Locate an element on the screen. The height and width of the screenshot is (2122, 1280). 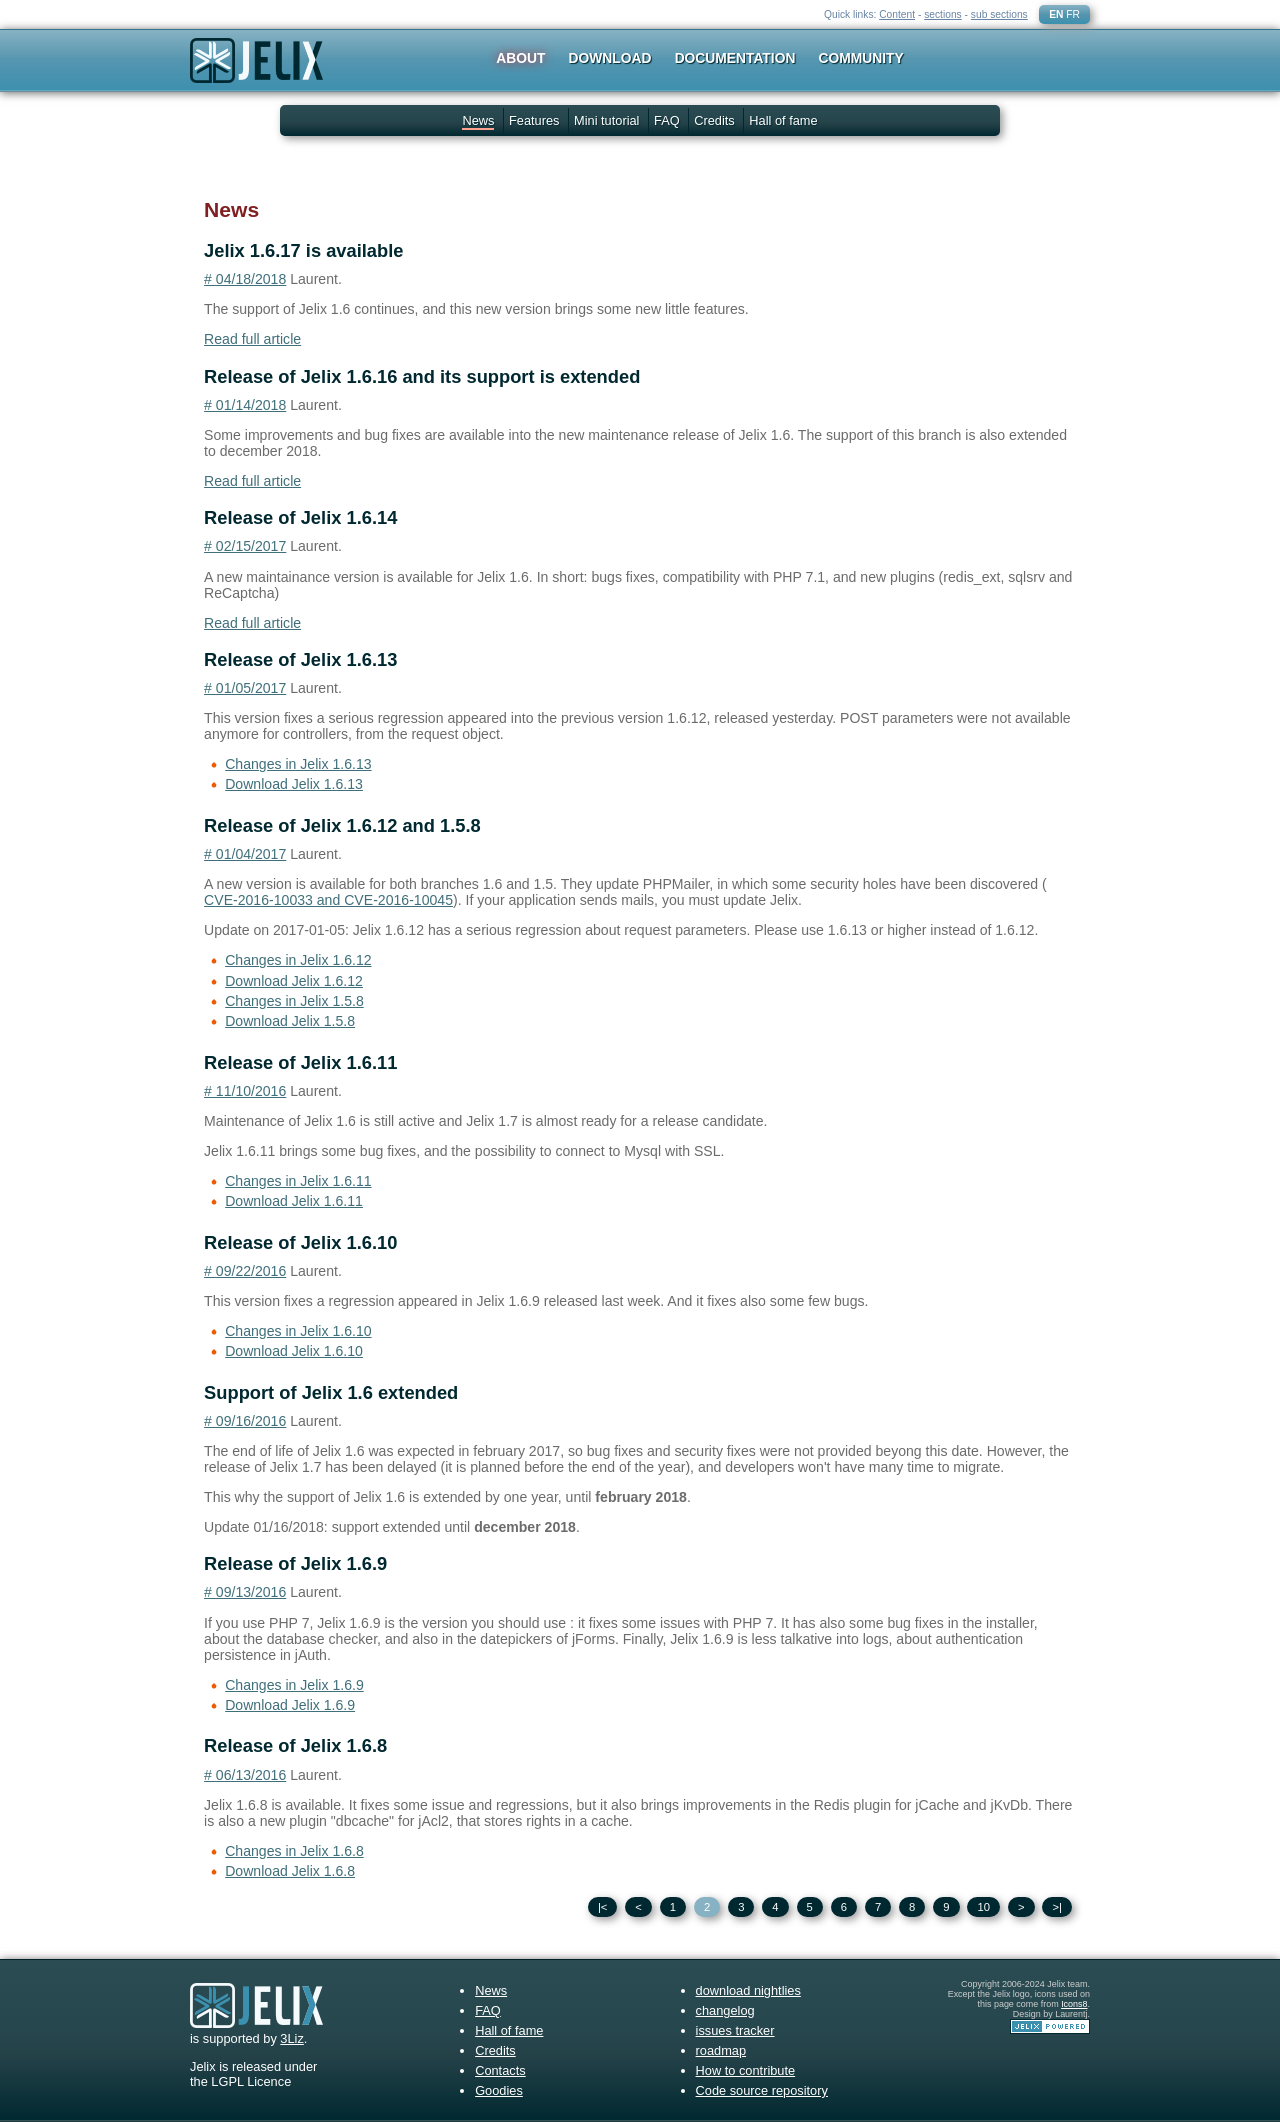
Documentation is located at coordinates (735, 58).